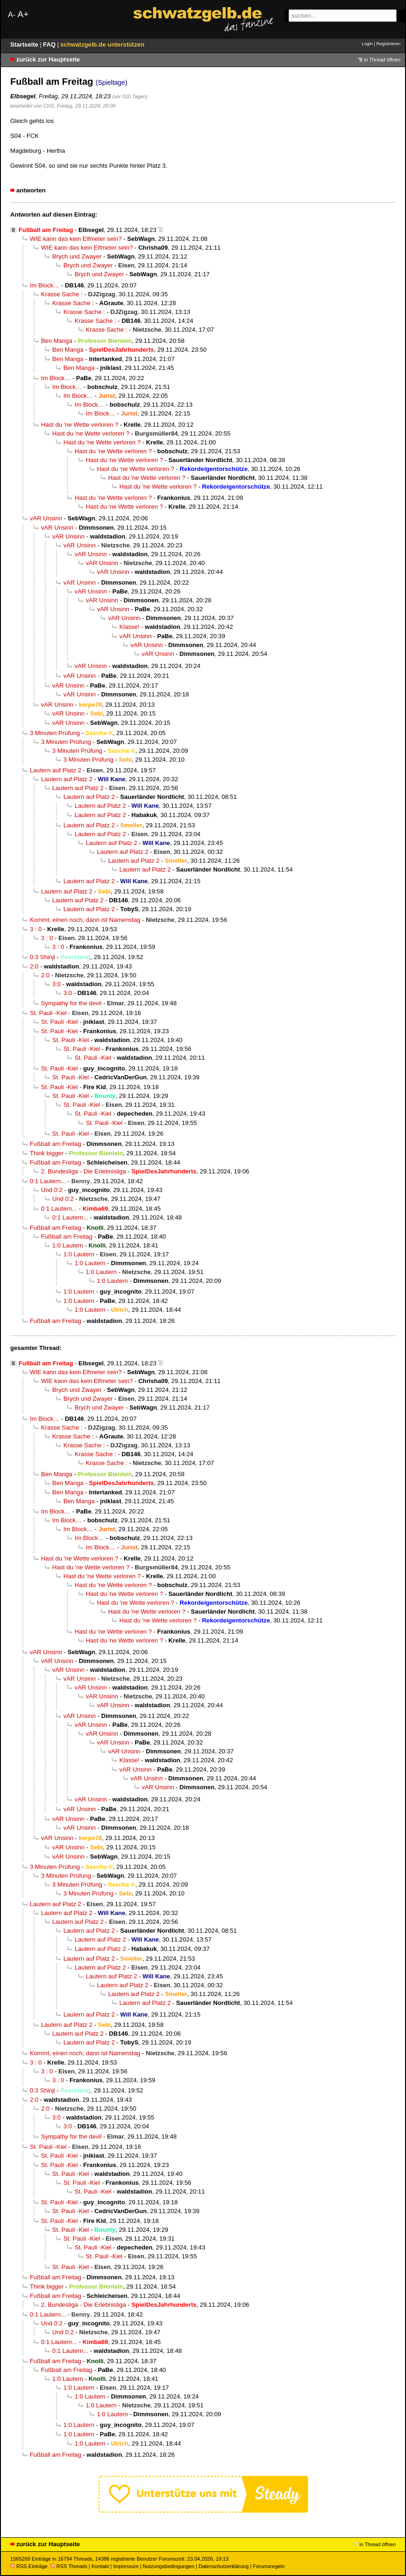 Image resolution: width=406 pixels, height=2576 pixels. I want to click on WIE kann das kein Elfmeter sein?, so click(76, 238).